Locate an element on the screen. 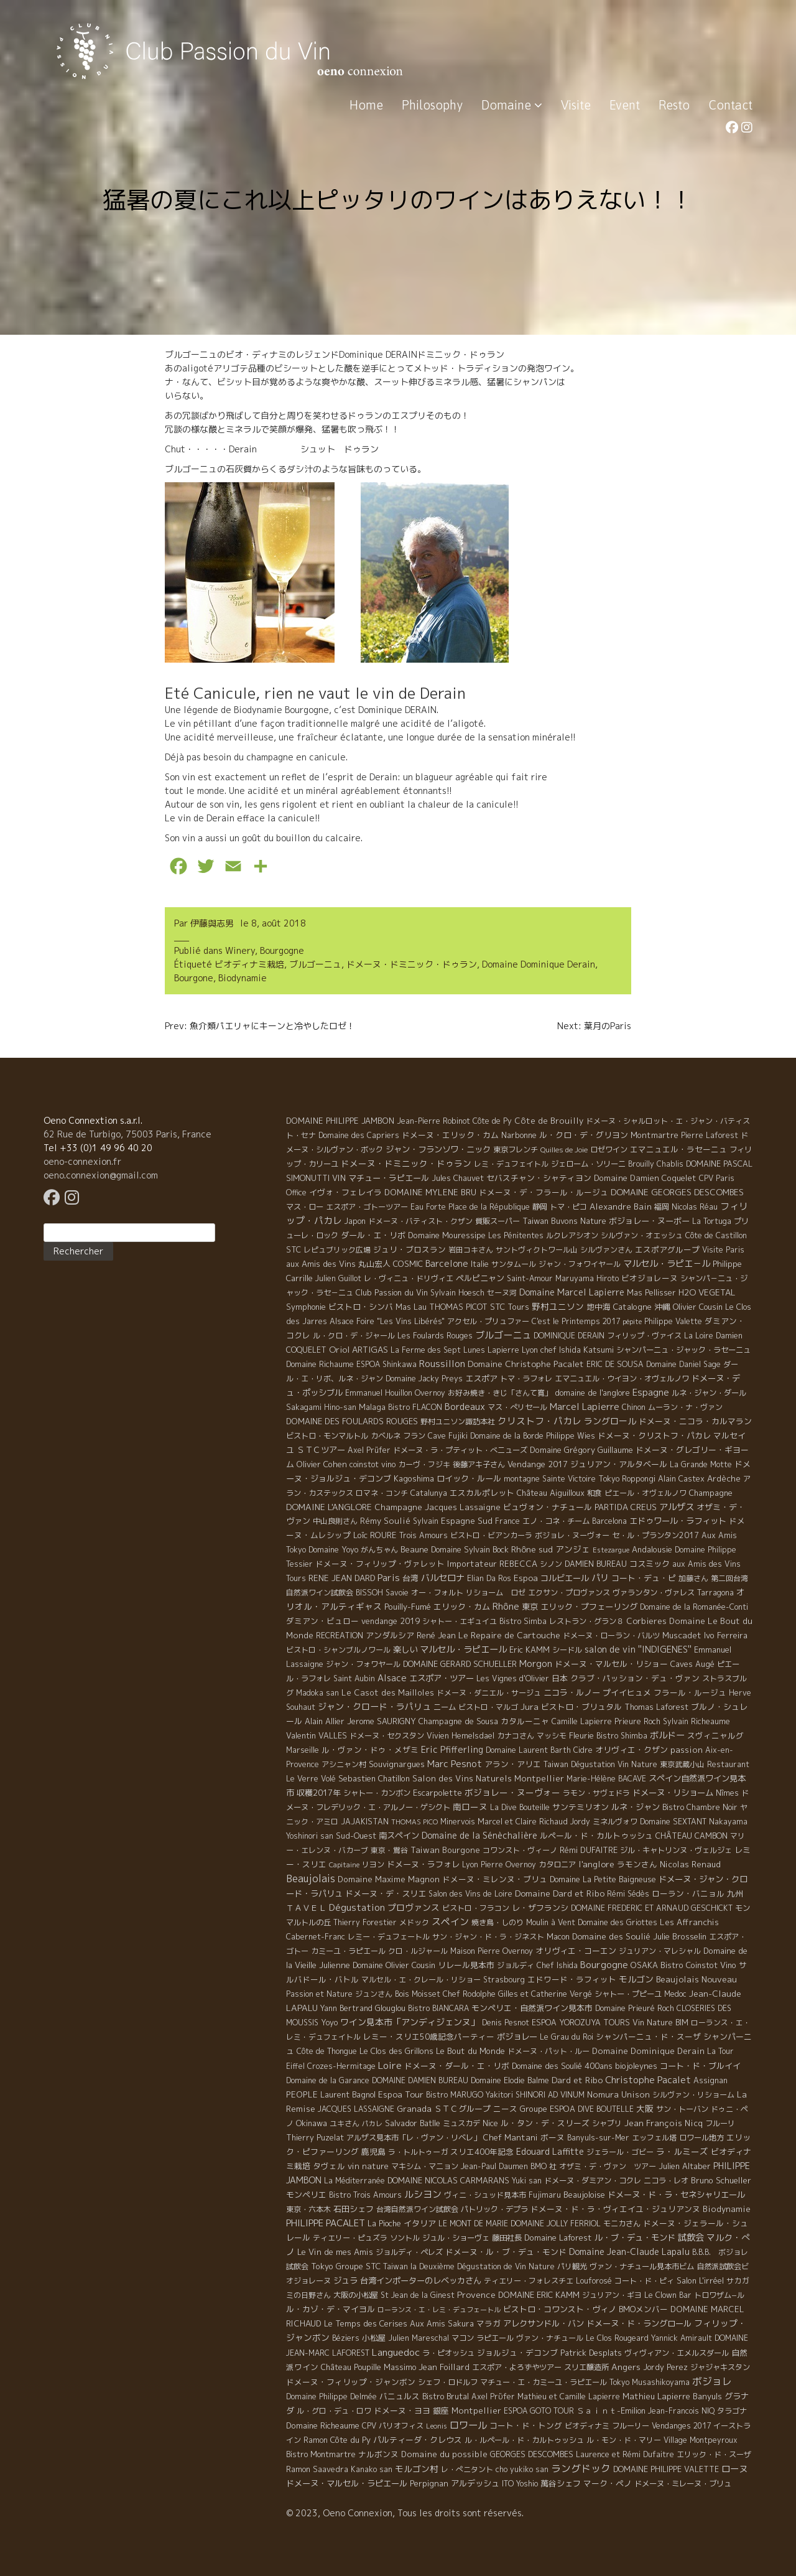  DOMAINE PHILIPPE JAMBON [DOMAINE PHILIPPE JAMBON (11 éléments)] is located at coordinates (340, 1120).